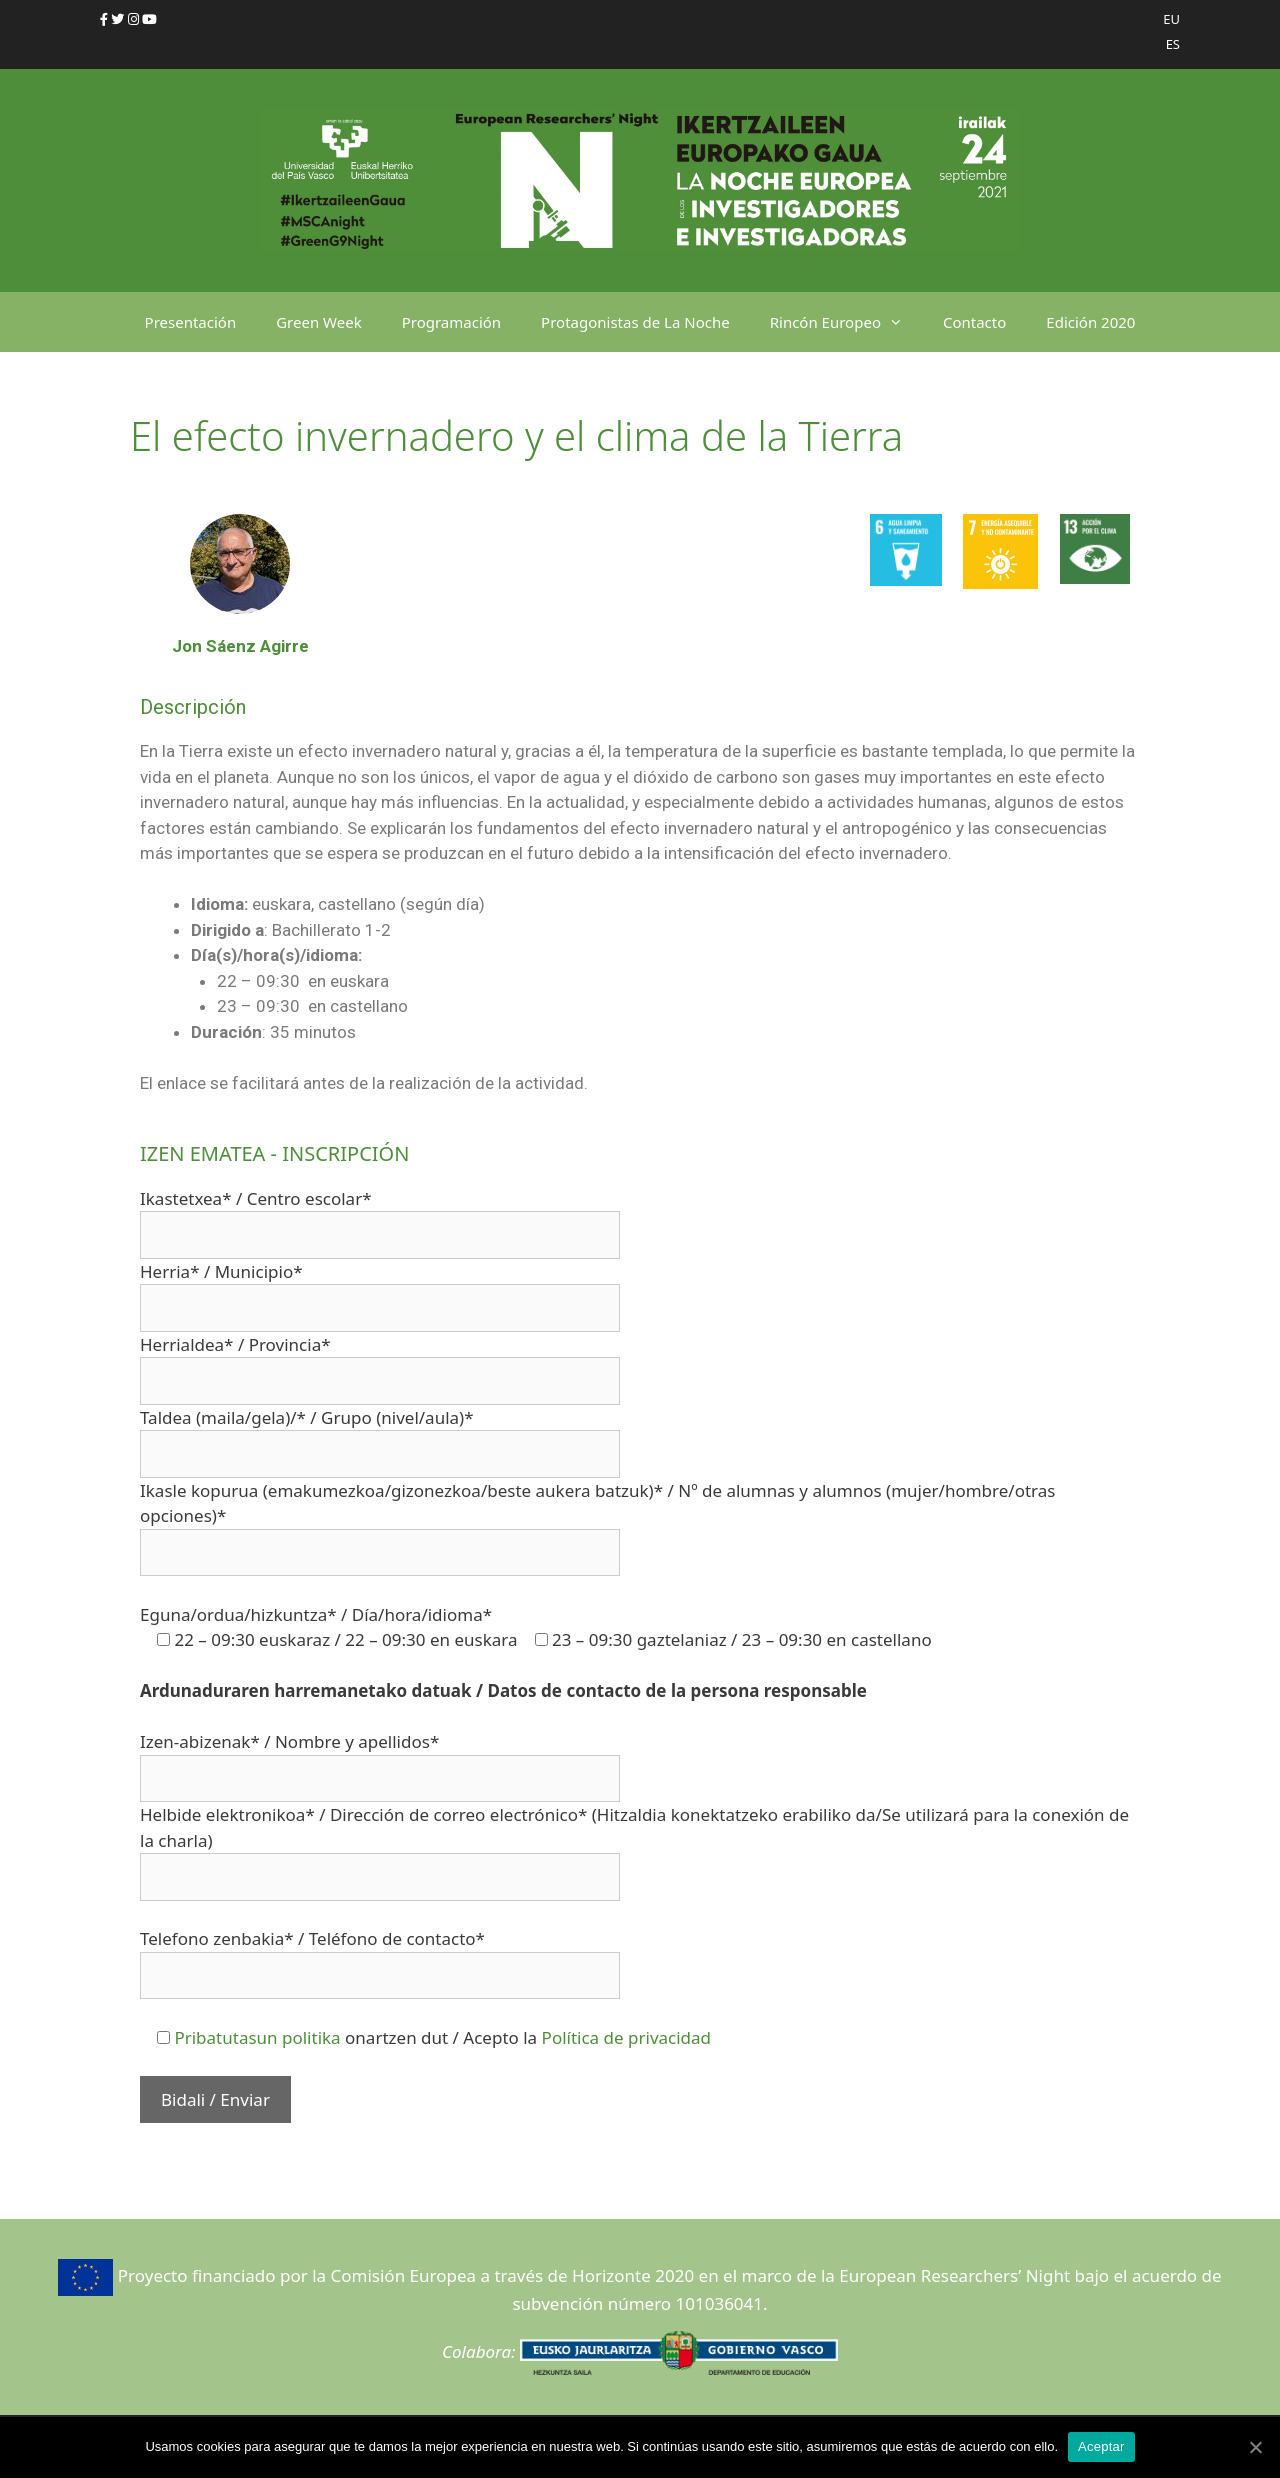 The image size is (1280, 2478). What do you see at coordinates (1101, 2446) in the screenshot?
I see `Aceptar` at bounding box center [1101, 2446].